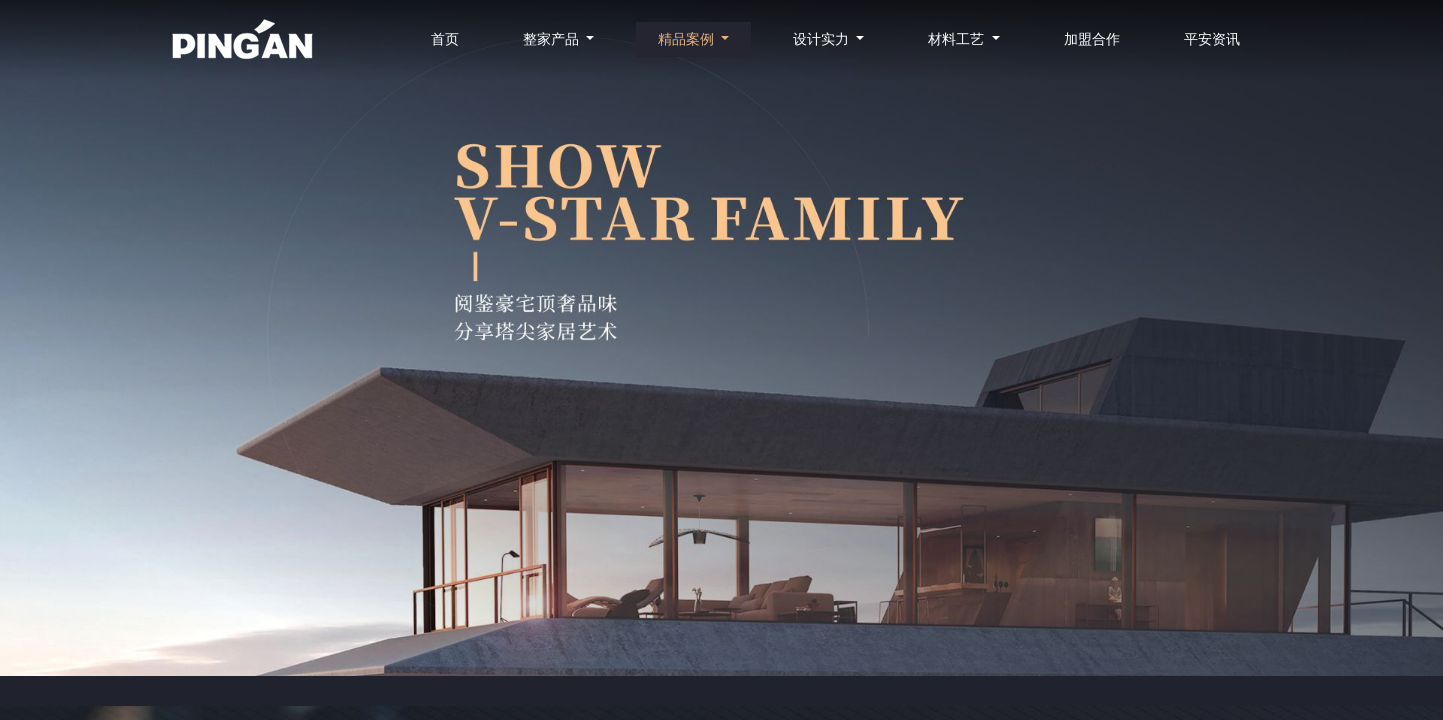 This screenshot has height=720, width=1443. I want to click on 精品案例 [button], so click(688, 39).